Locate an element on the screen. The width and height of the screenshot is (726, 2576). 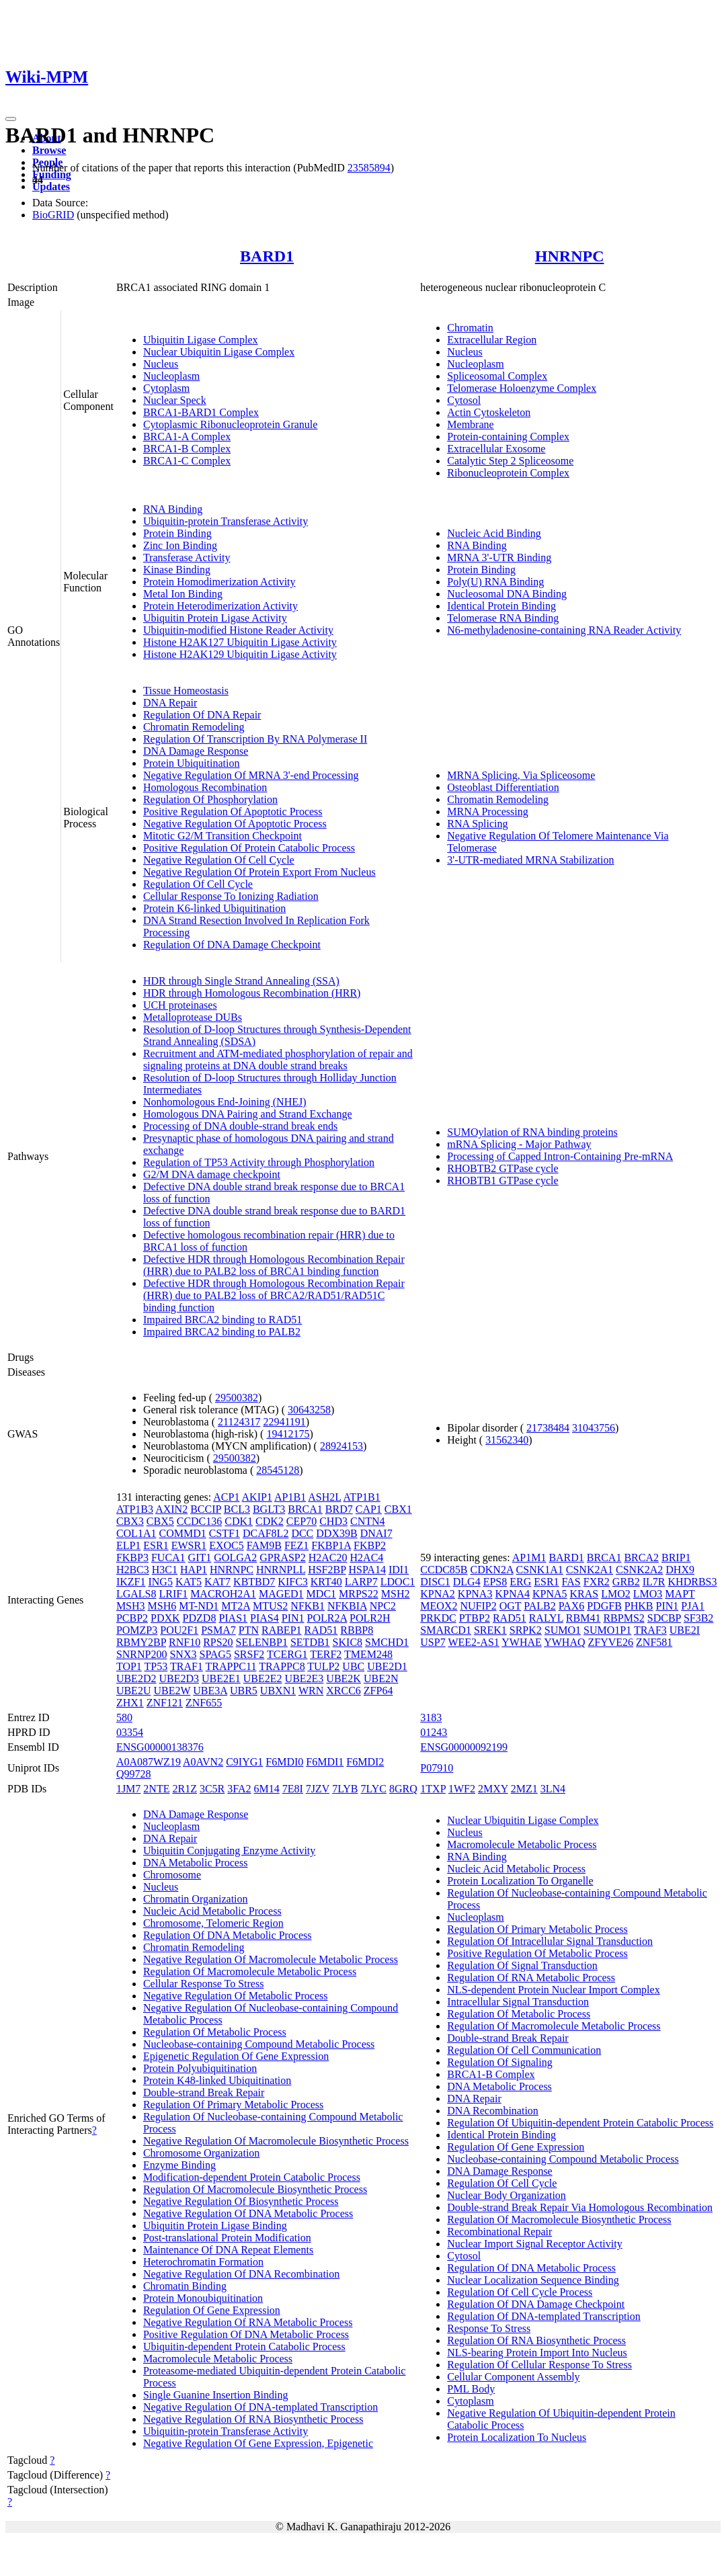
Ubiquitin-protein Transferase Activity is located at coordinates (225, 521).